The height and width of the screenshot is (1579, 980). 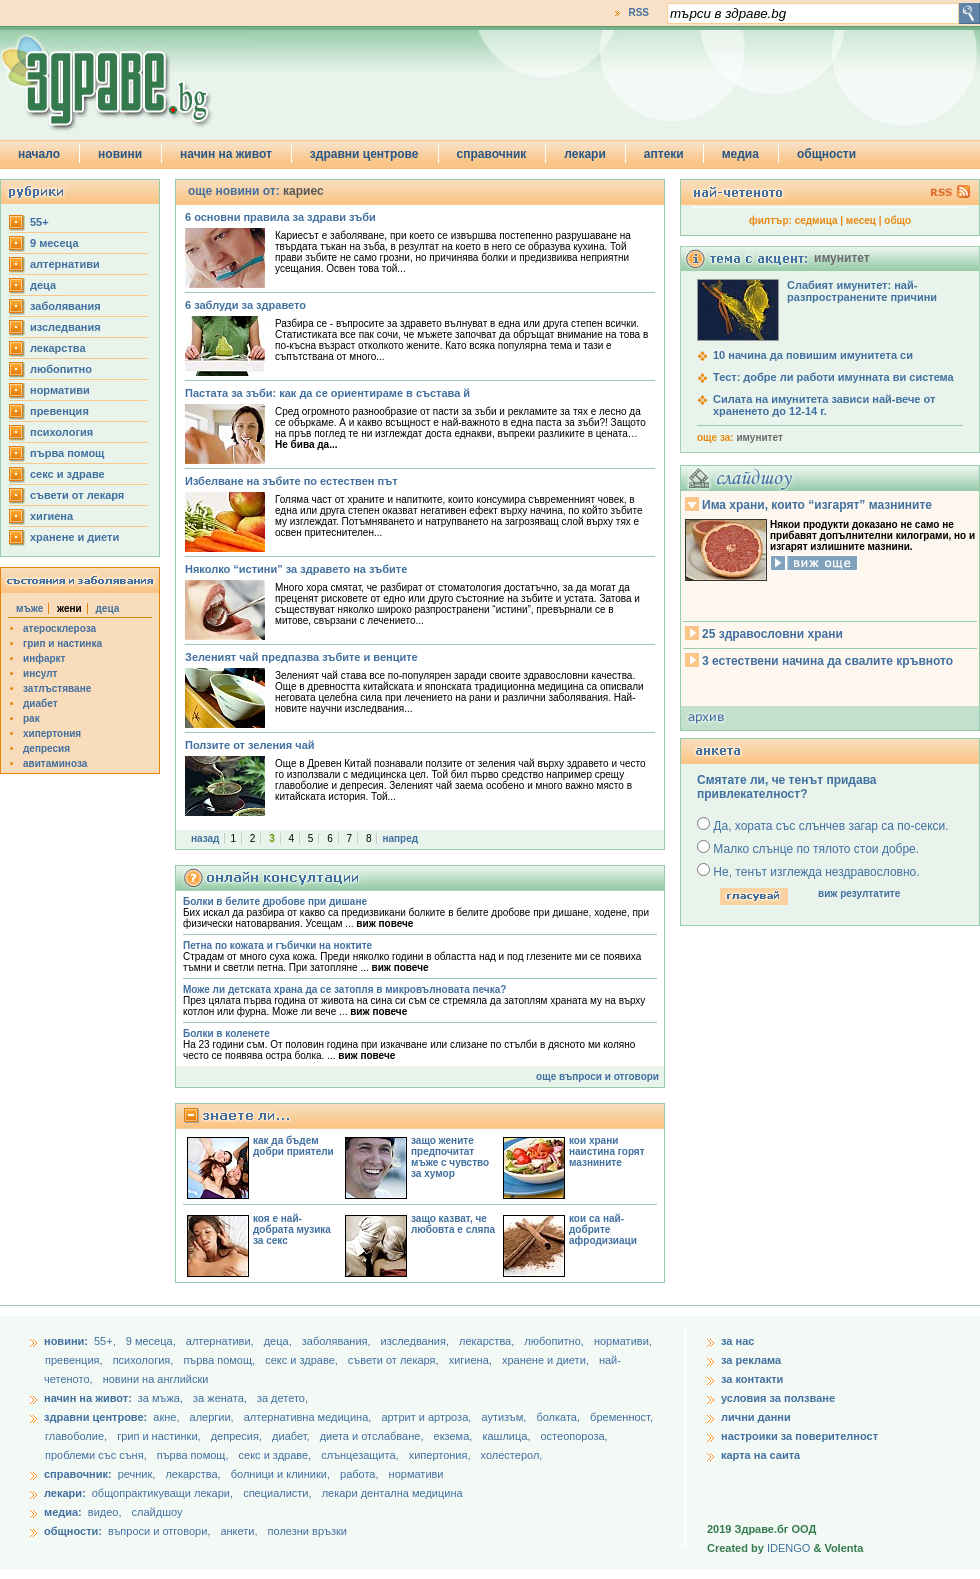 I want to click on атеросклероза, so click(x=59, y=628).